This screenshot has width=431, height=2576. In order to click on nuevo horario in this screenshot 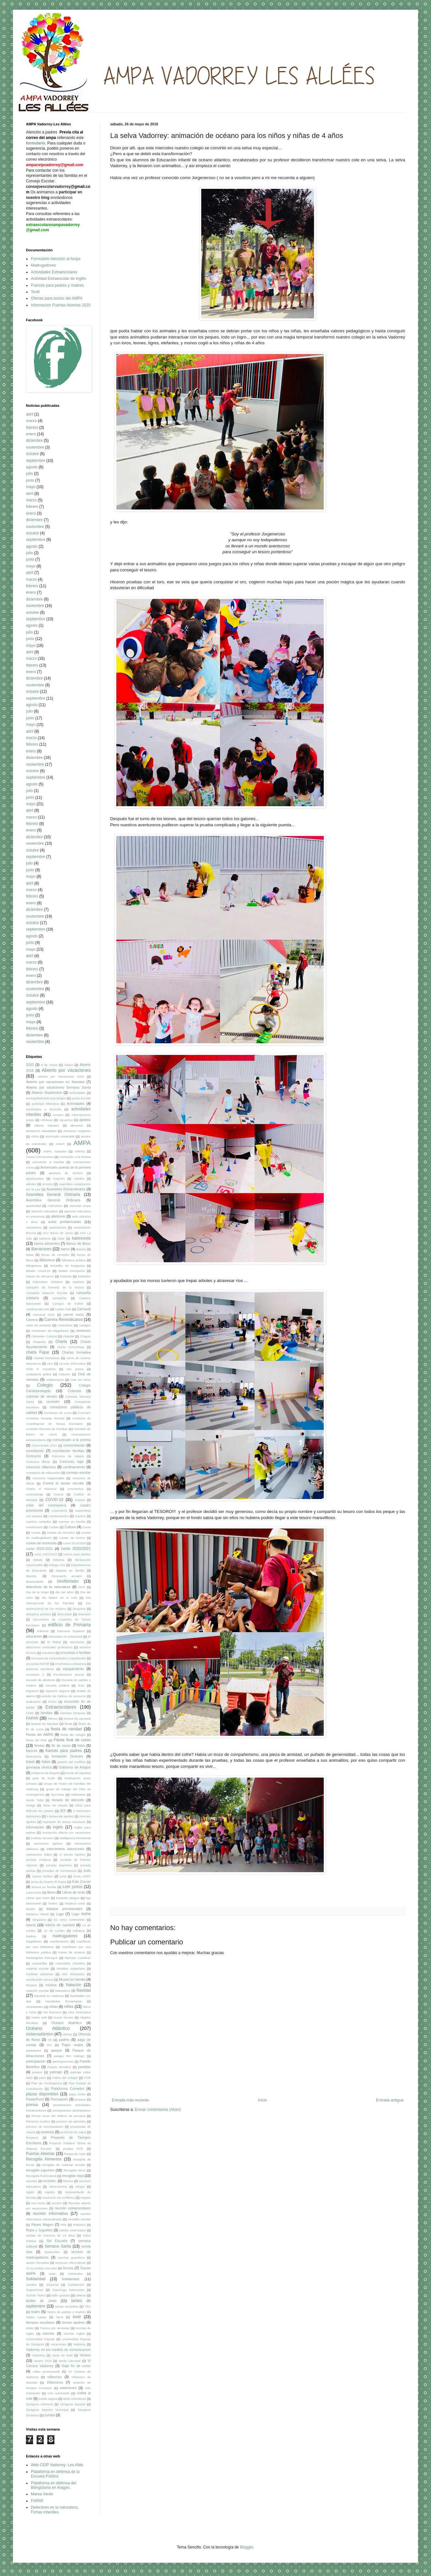, I will do `click(64, 2017)`.